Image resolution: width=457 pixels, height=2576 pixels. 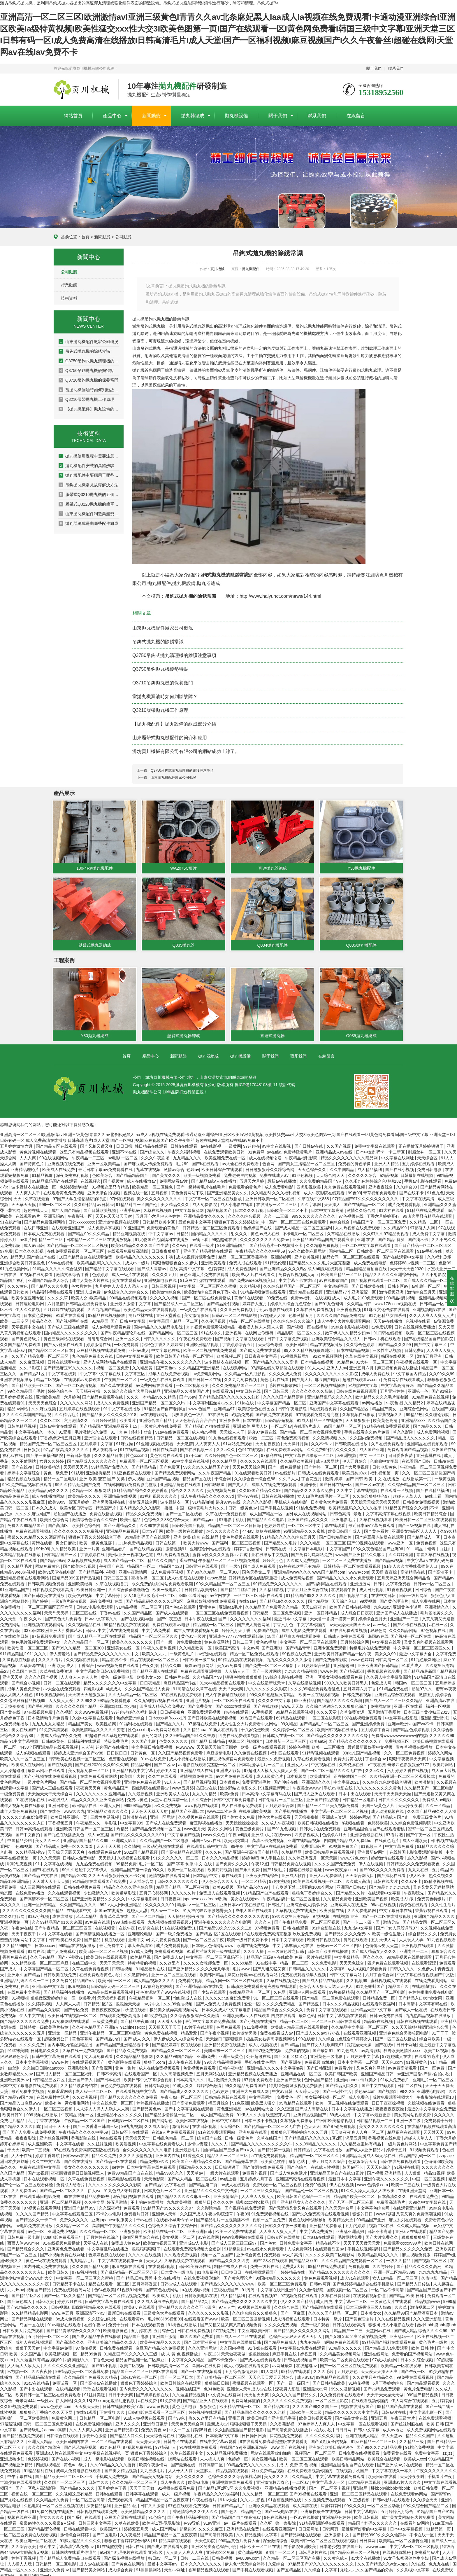 What do you see at coordinates (193, 1593) in the screenshot?
I see `349k.cc看片app` at bounding box center [193, 1593].